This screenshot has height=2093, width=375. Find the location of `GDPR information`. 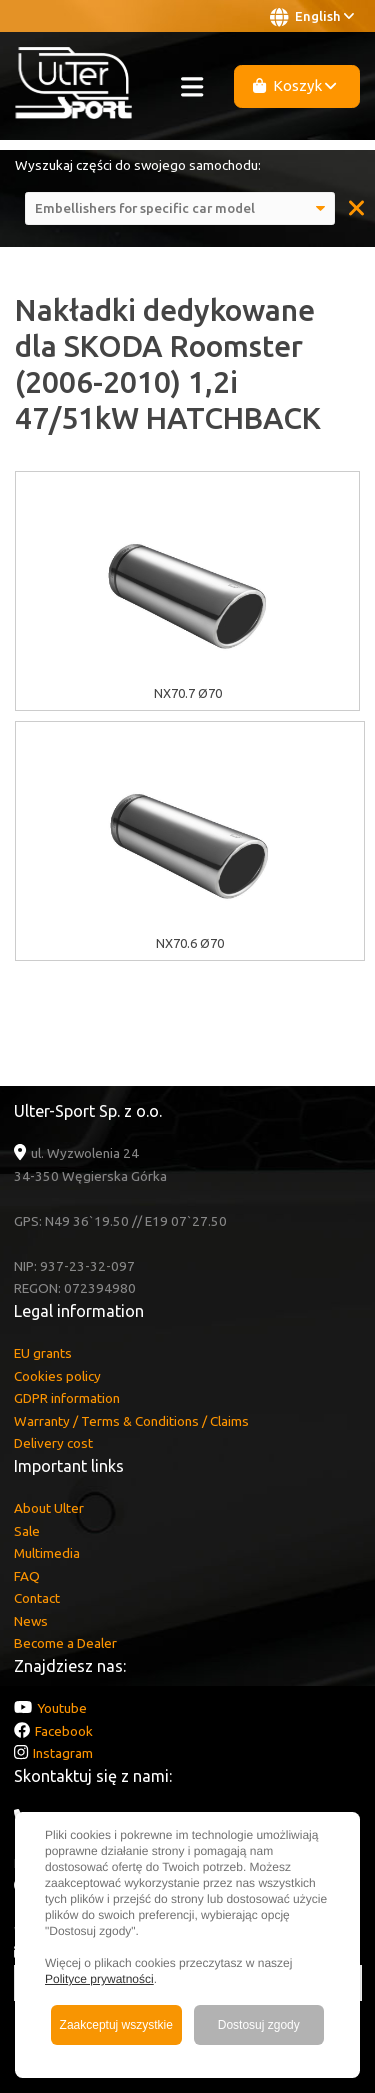

GDPR information is located at coordinates (67, 1398).